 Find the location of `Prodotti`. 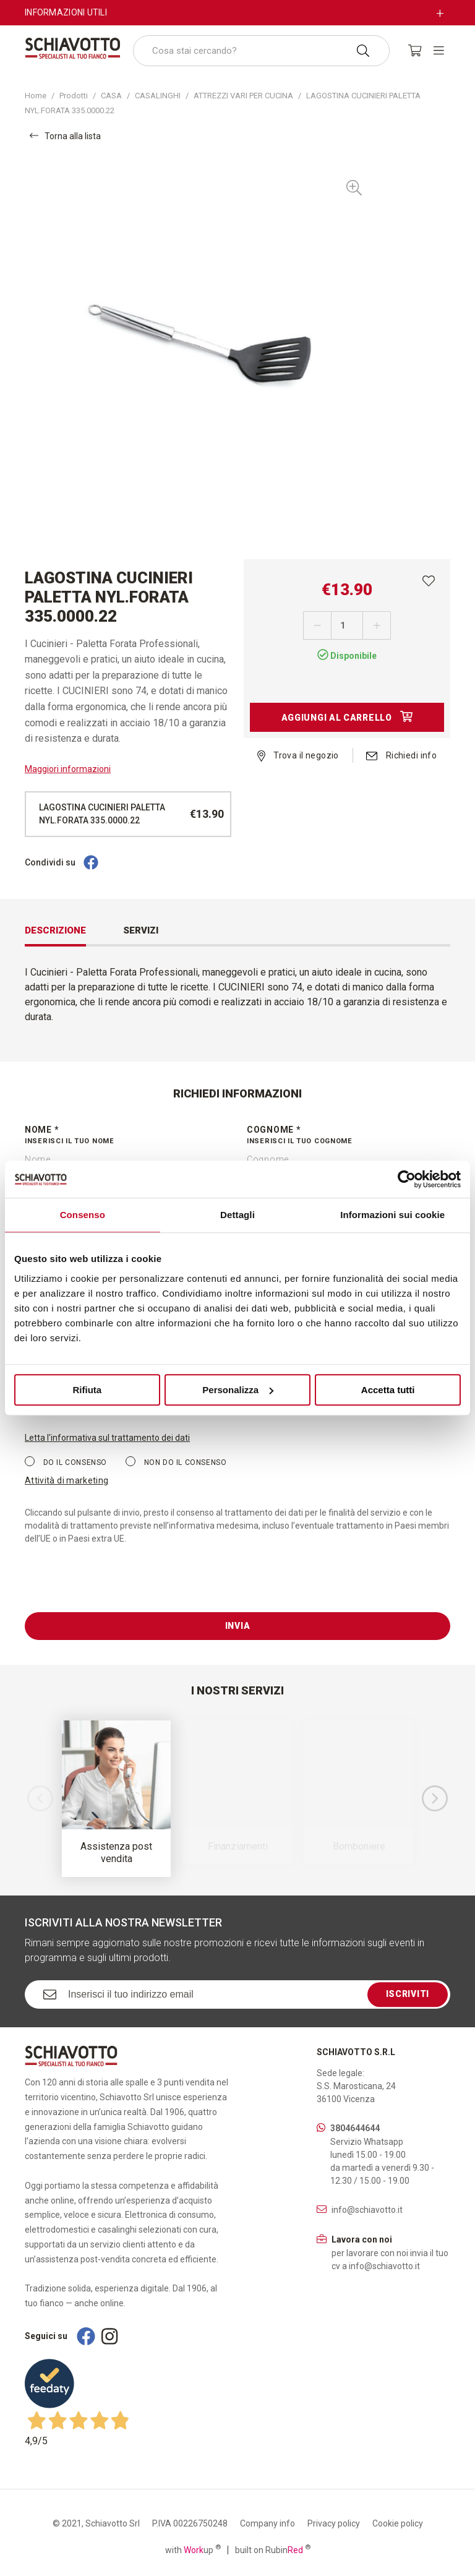

Prodotti is located at coordinates (73, 95).